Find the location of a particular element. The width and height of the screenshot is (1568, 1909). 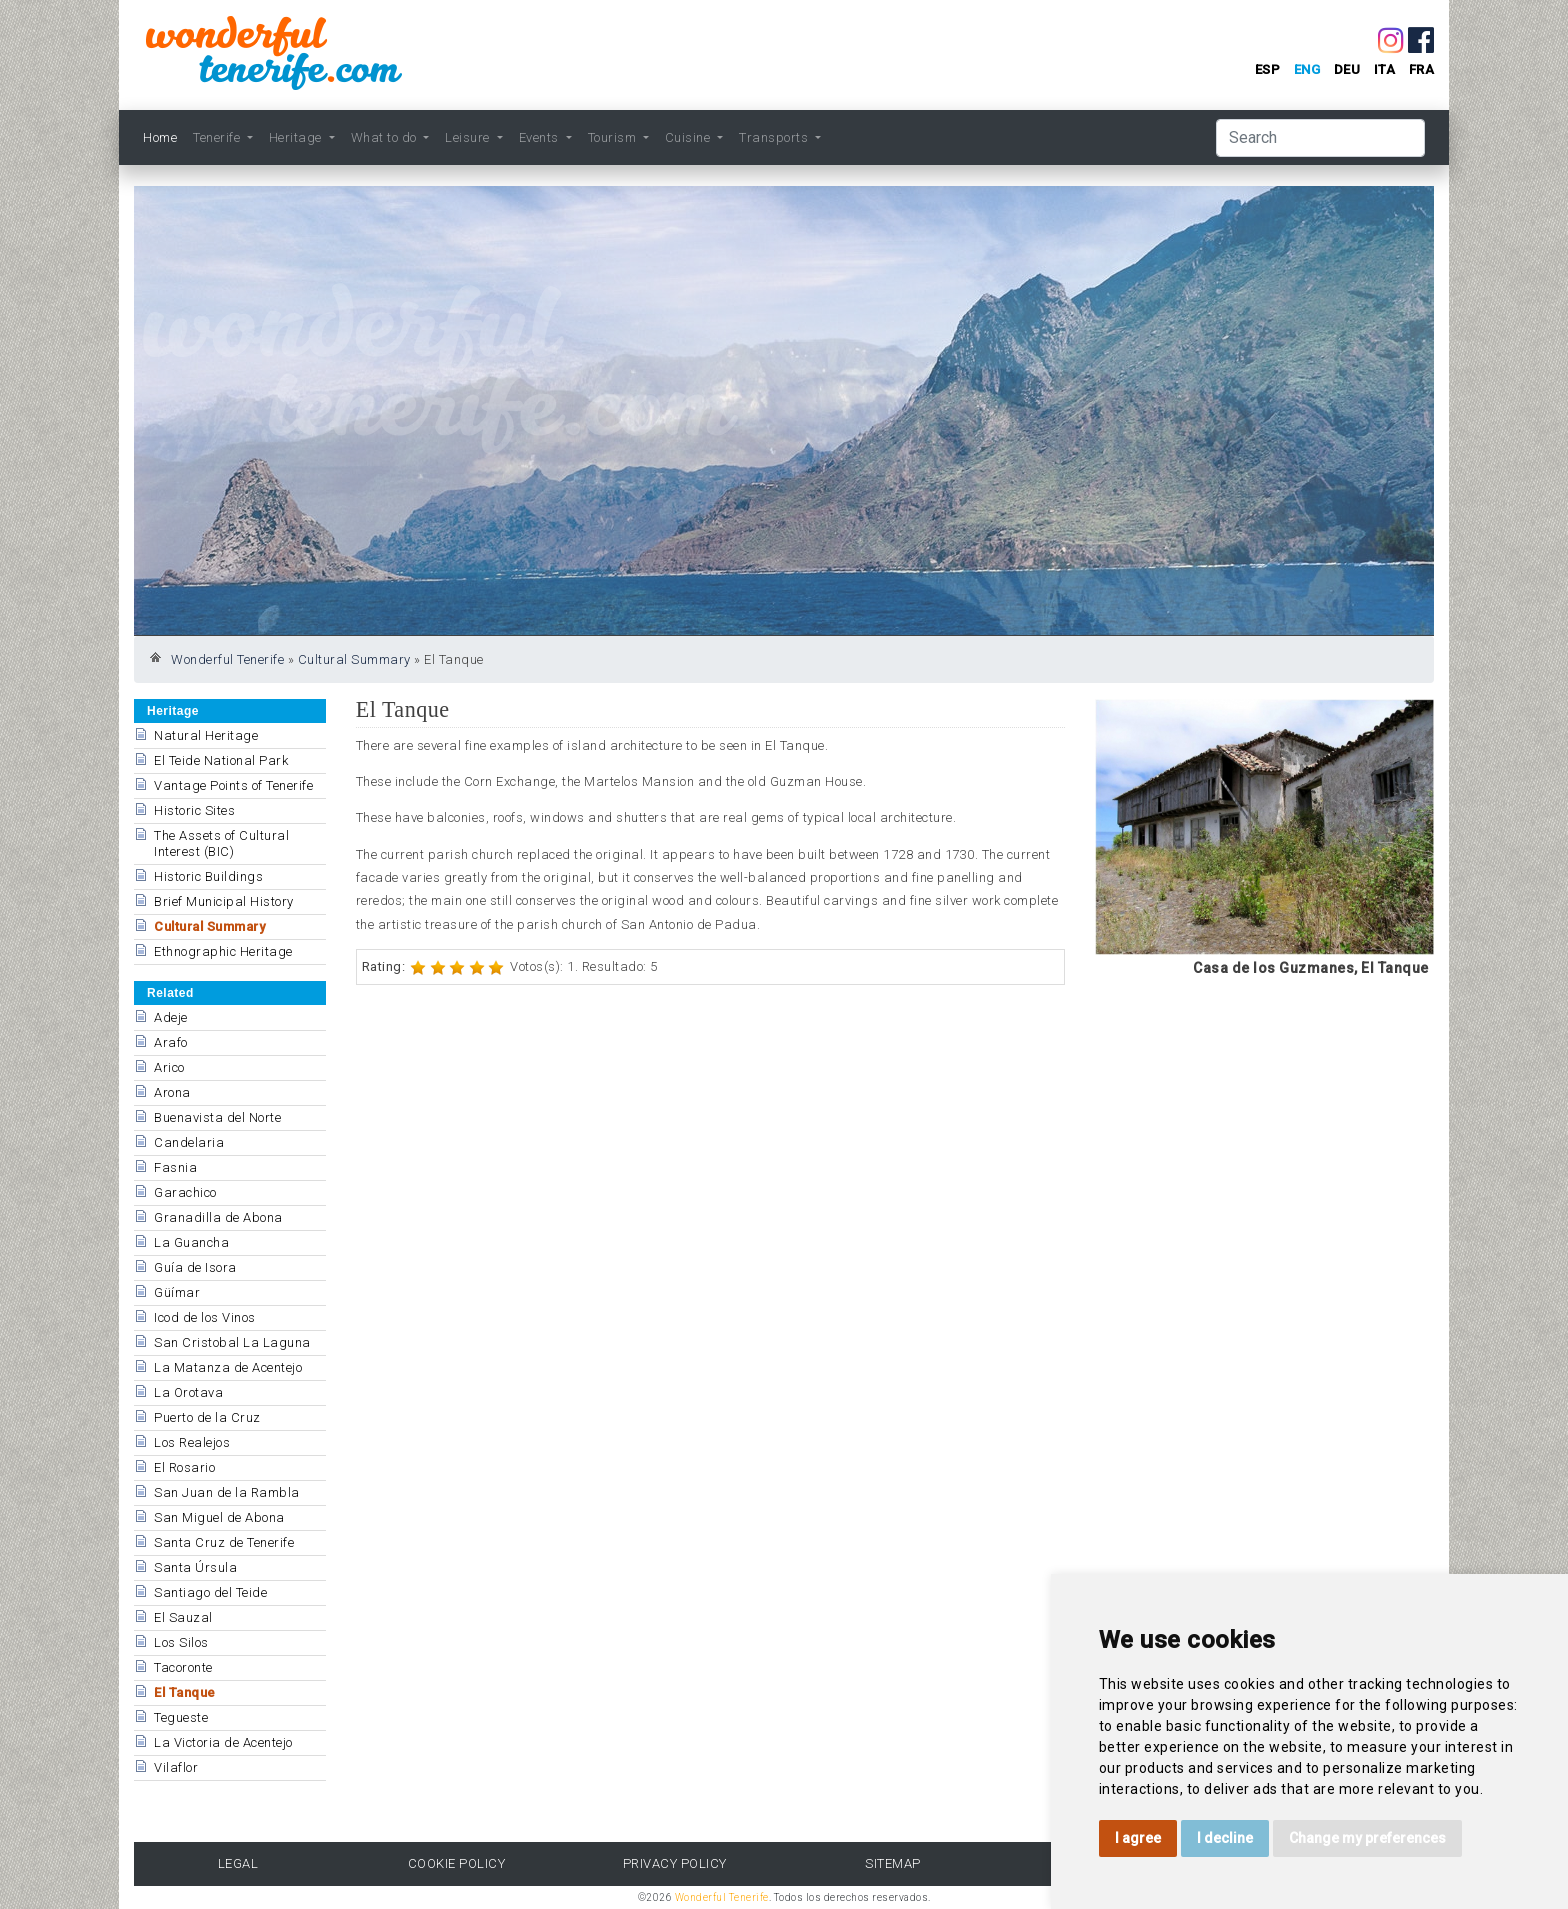

Santa Úrsula is located at coordinates (195, 1567).